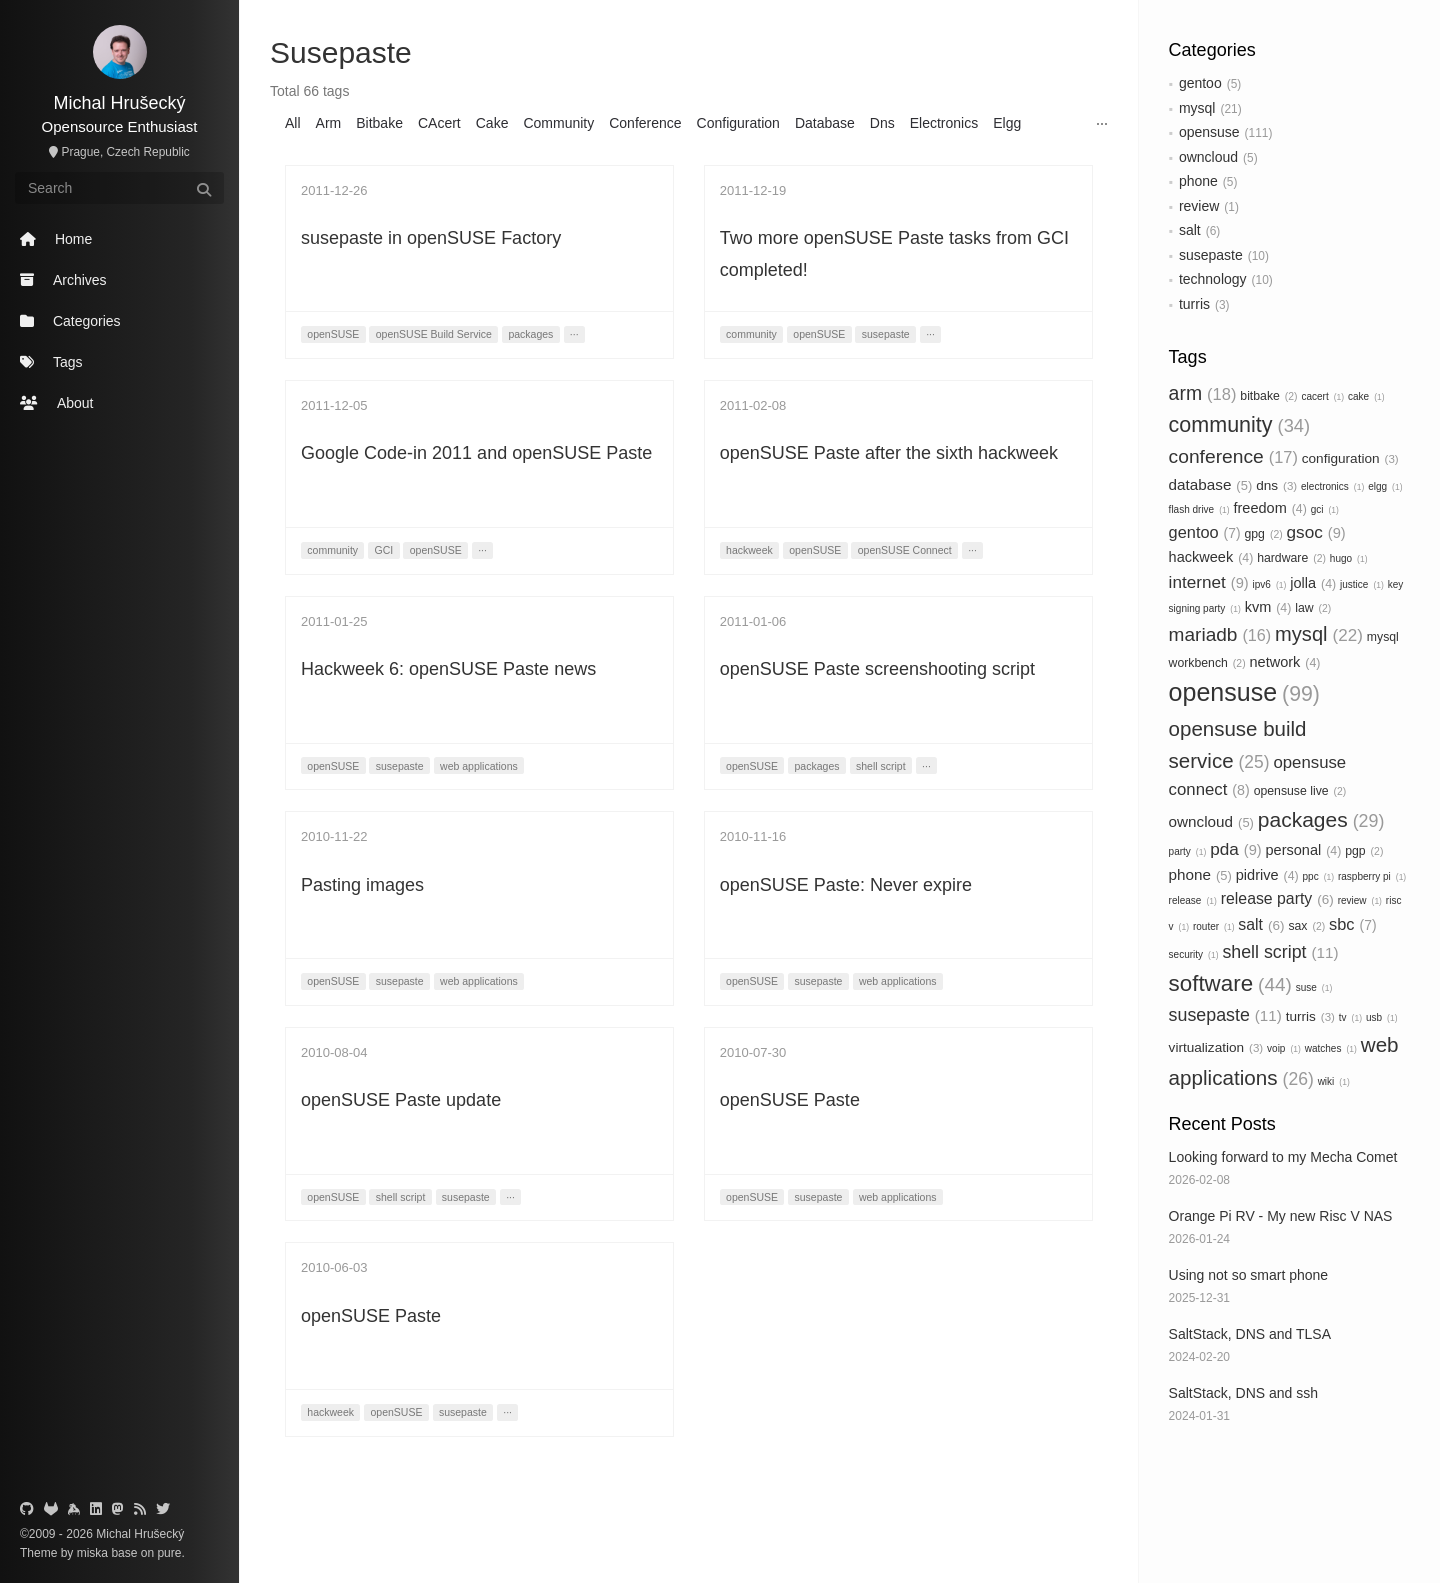 Image resolution: width=1440 pixels, height=1583 pixels. What do you see at coordinates (1198, 181) in the screenshot?
I see `phone` at bounding box center [1198, 181].